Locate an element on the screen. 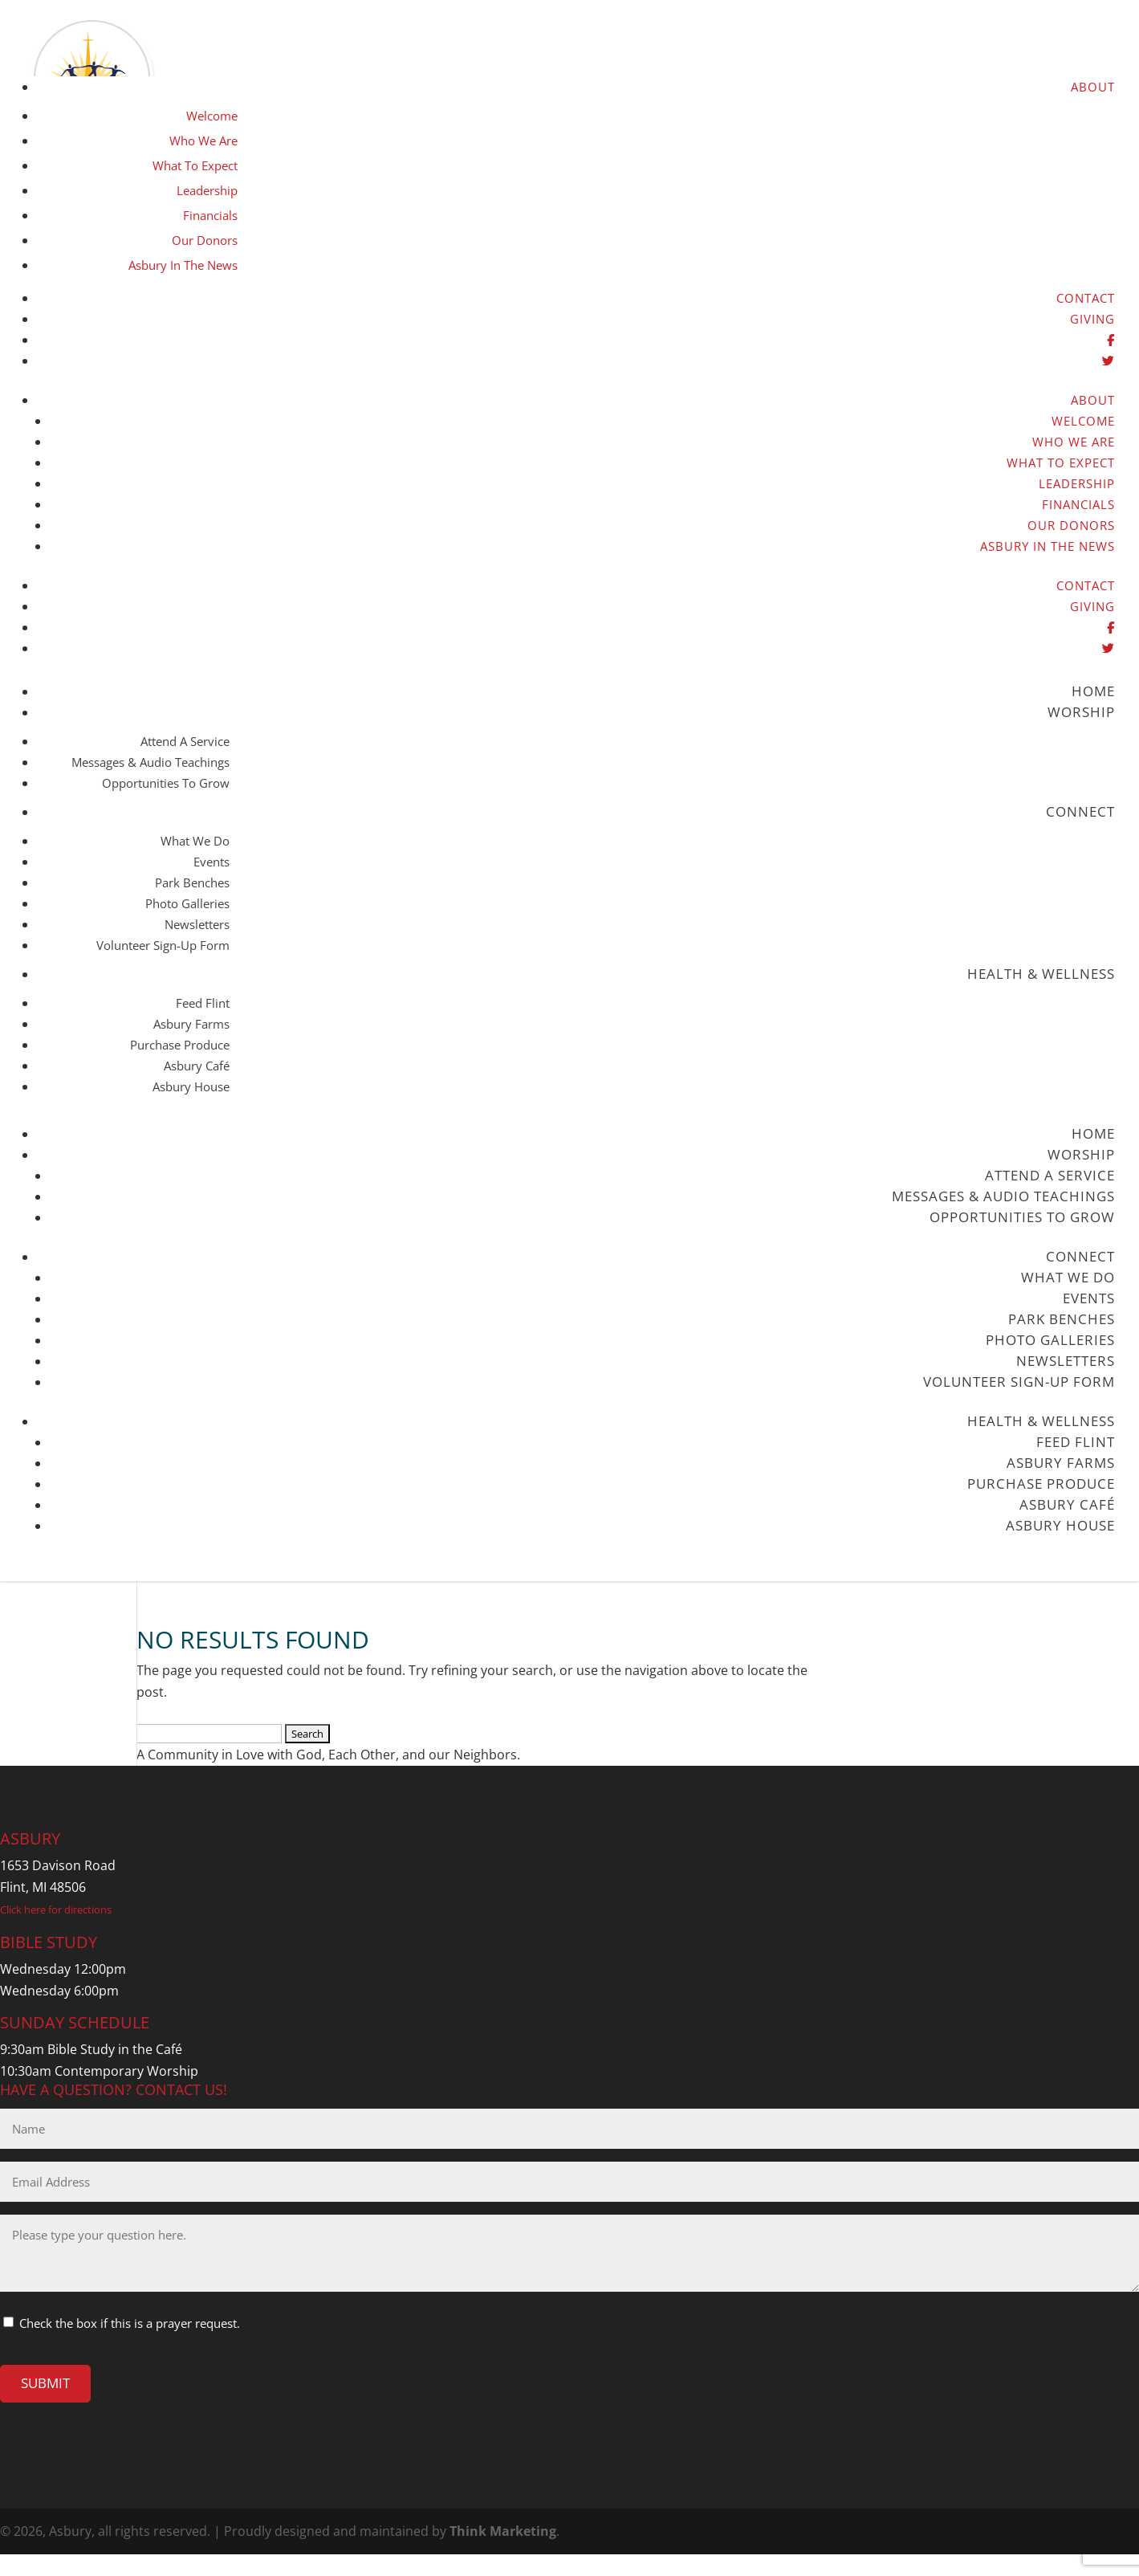 This screenshot has height=2576, width=1139. Newsletters is located at coordinates (197, 924).